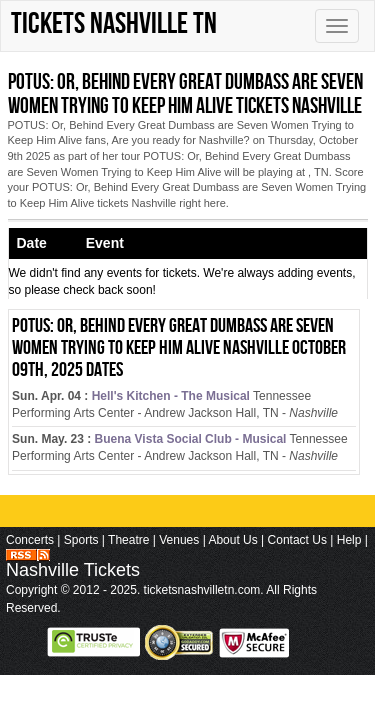 This screenshot has width=375, height=720. I want to click on Concerts, so click(30, 540).